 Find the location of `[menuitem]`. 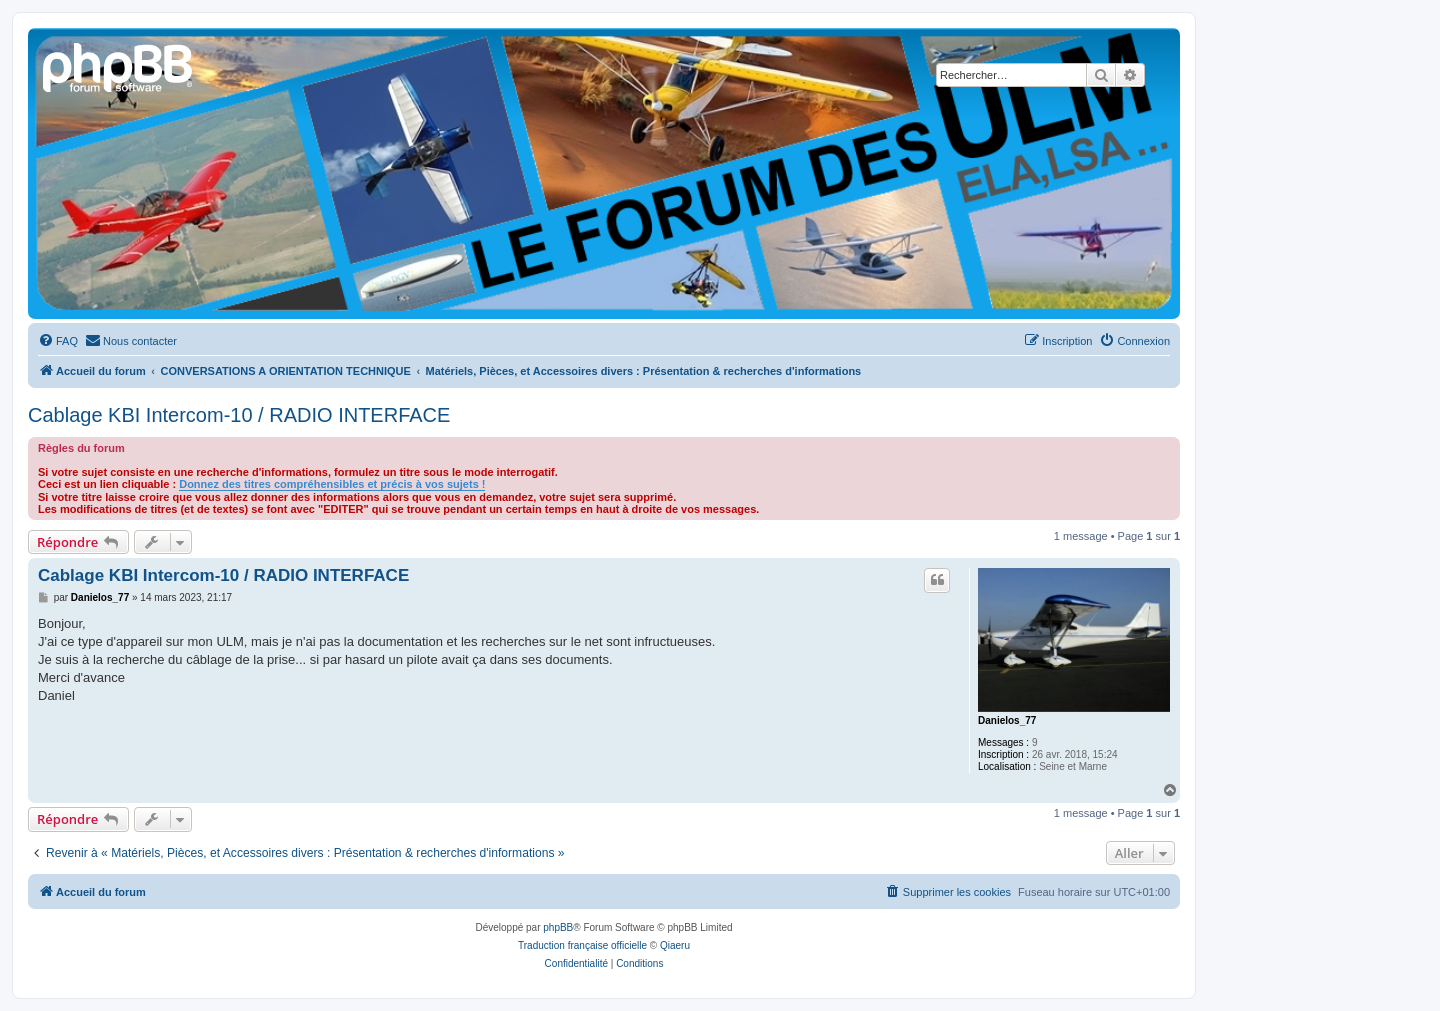

[menuitem] is located at coordinates (58, 341).